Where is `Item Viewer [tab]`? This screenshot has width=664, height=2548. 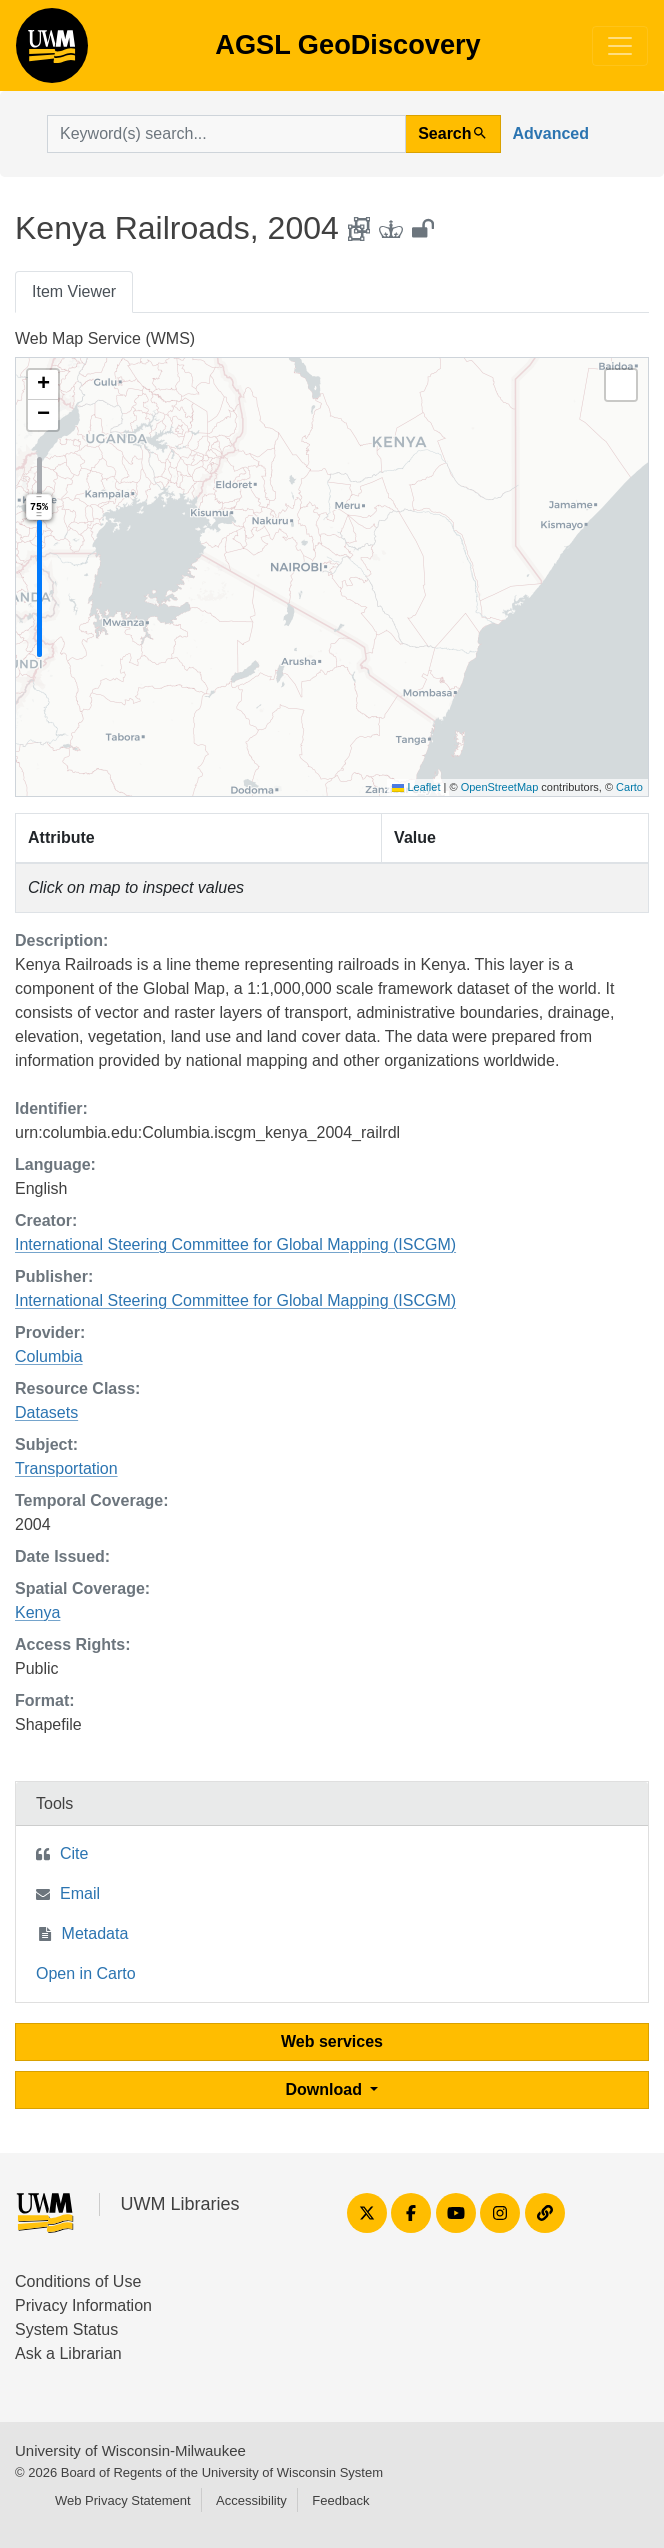
Item Viewer [tab] is located at coordinates (74, 291).